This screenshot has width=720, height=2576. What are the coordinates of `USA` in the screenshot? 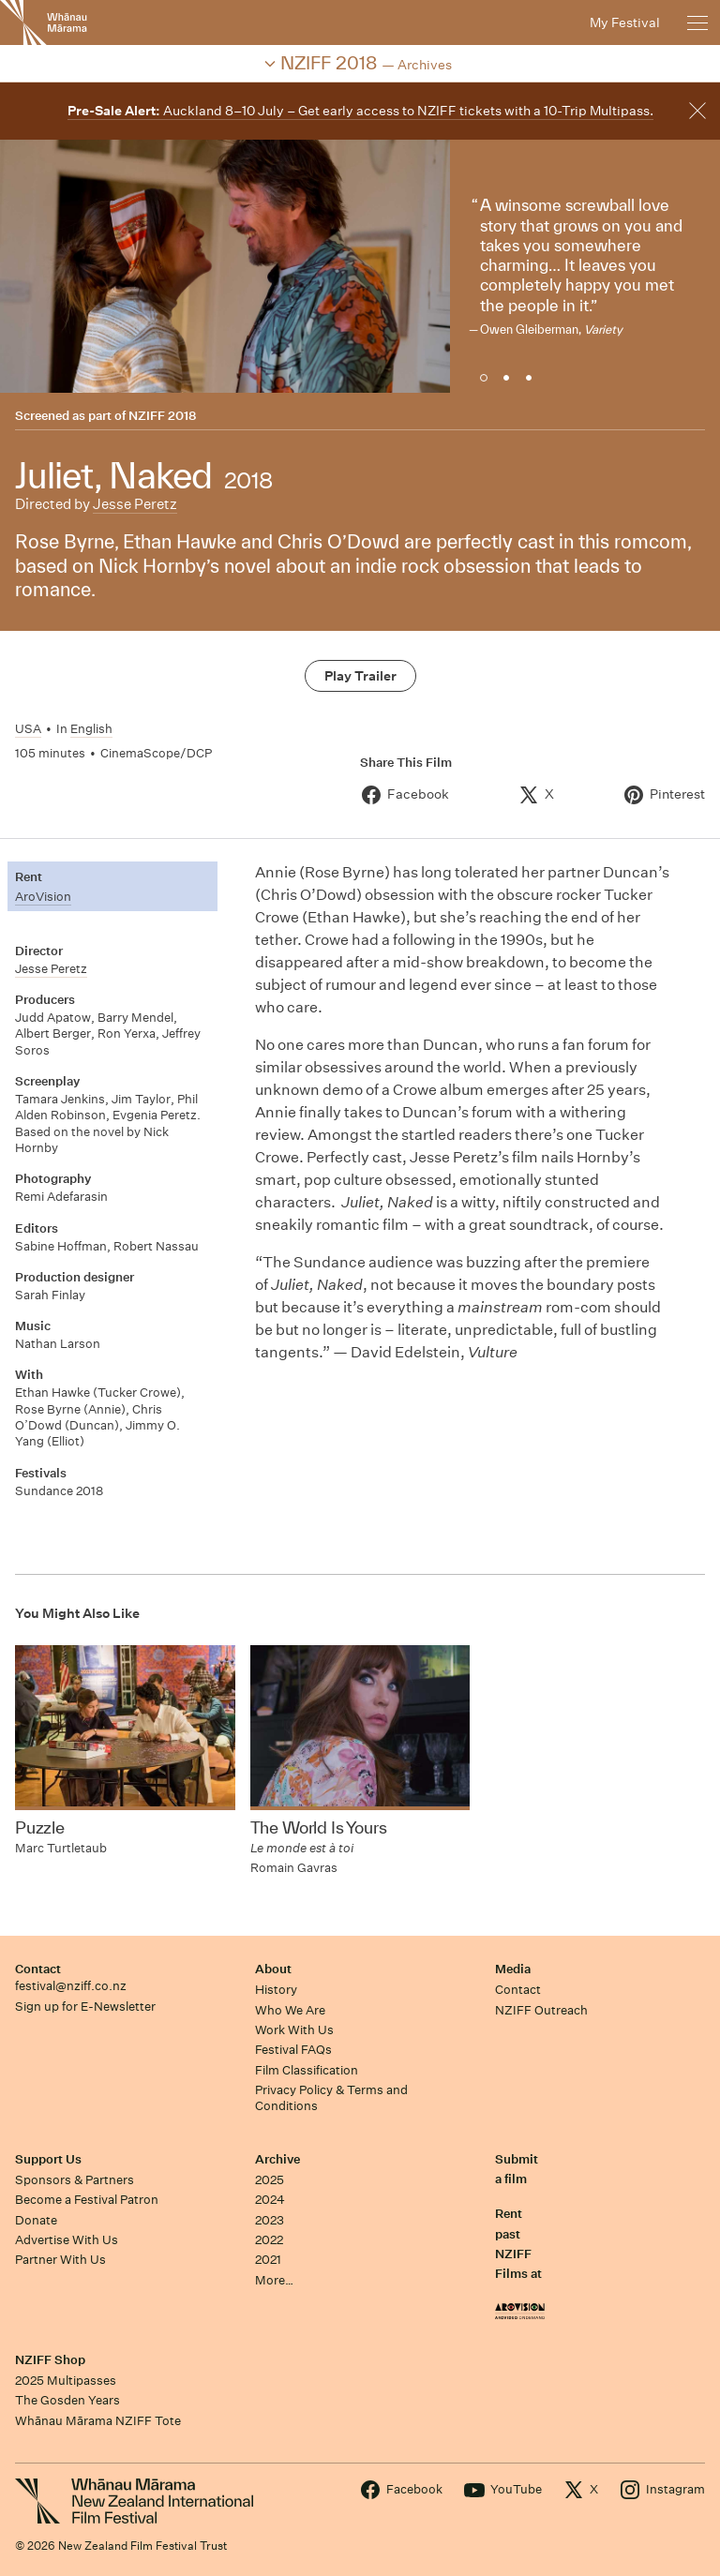 It's located at (28, 729).